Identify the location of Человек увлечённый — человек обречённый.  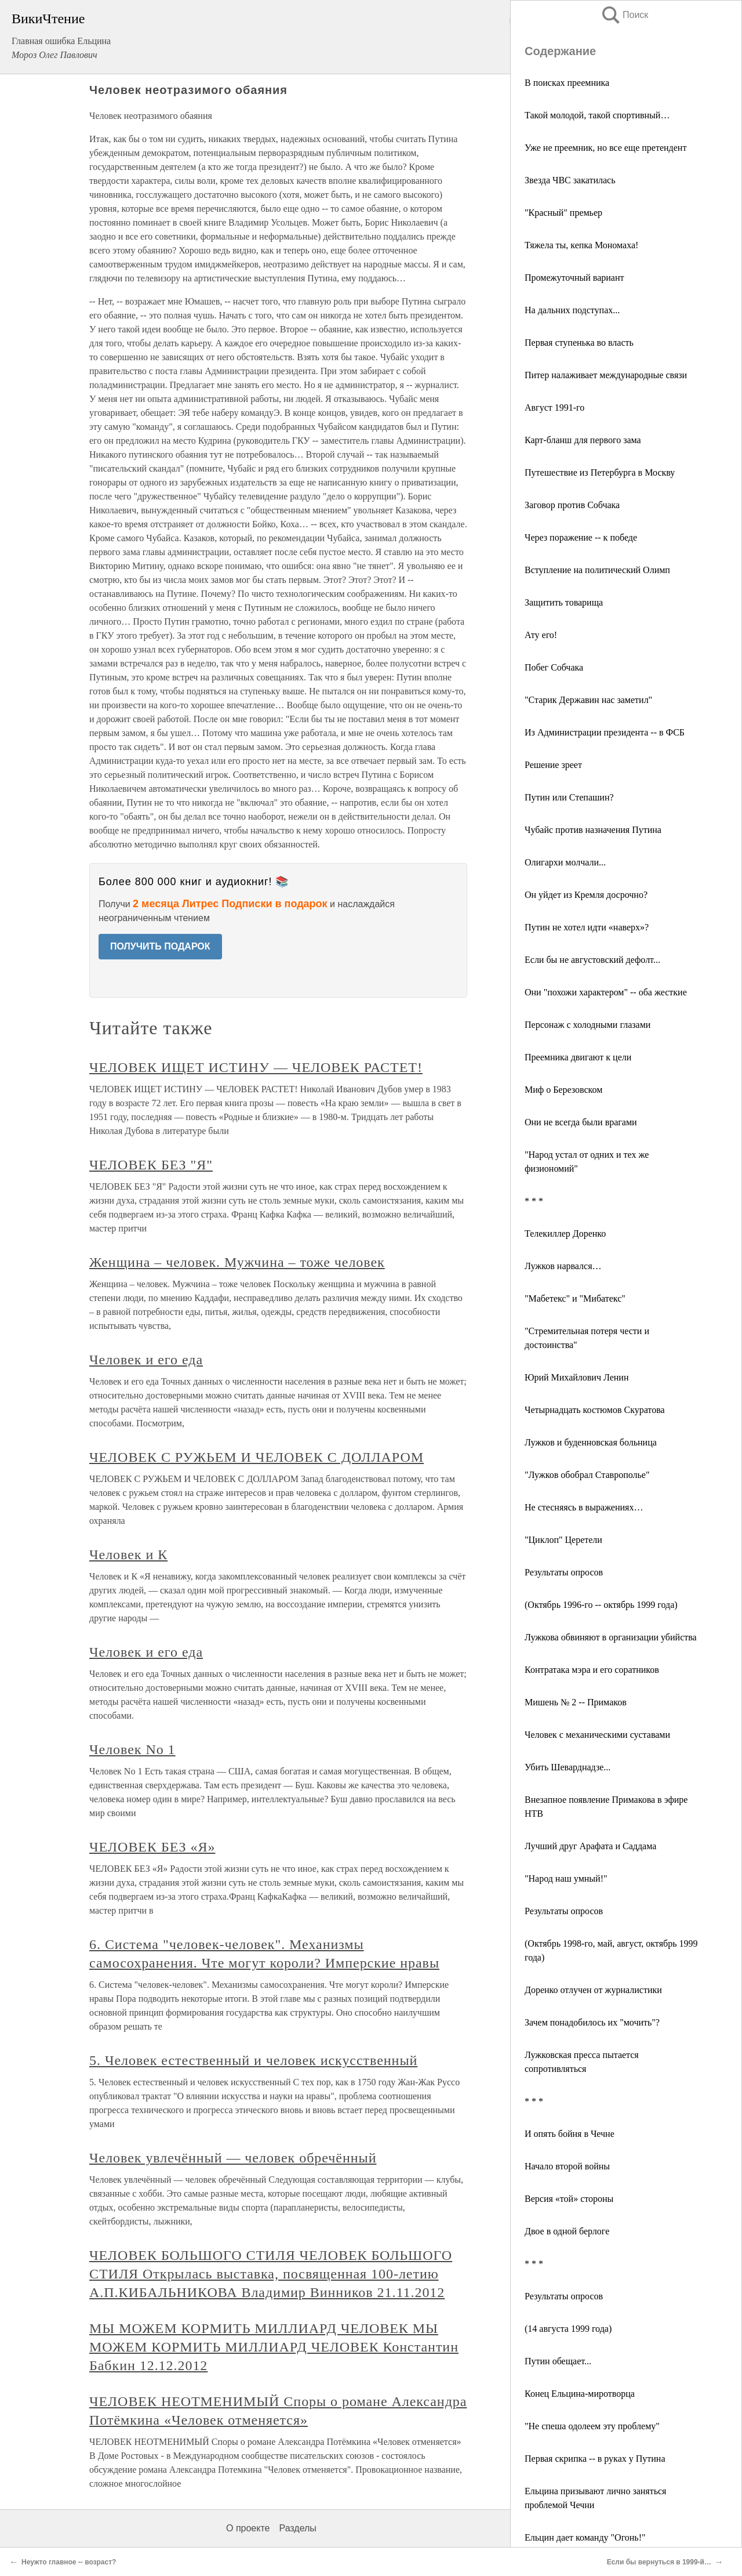
(232, 2157).